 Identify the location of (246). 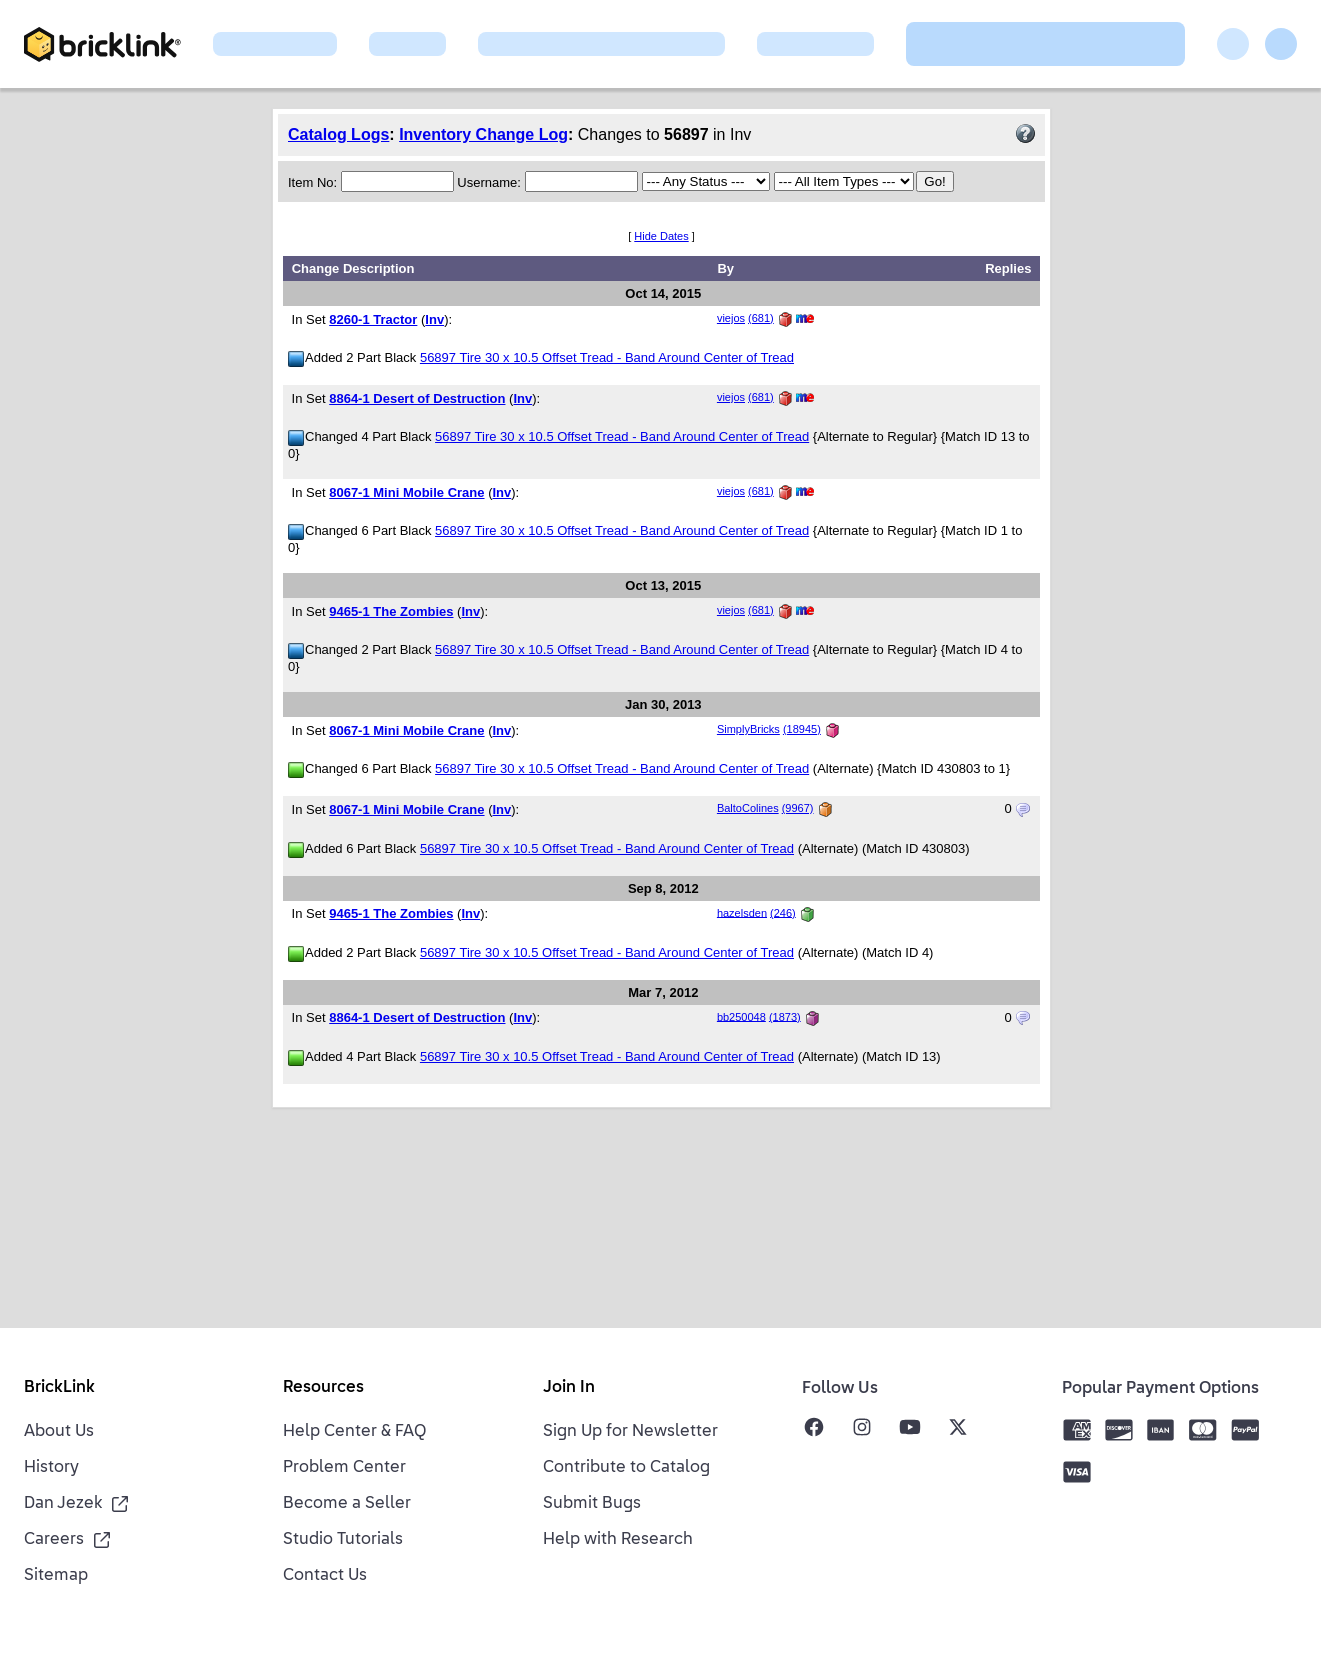
(783, 912).